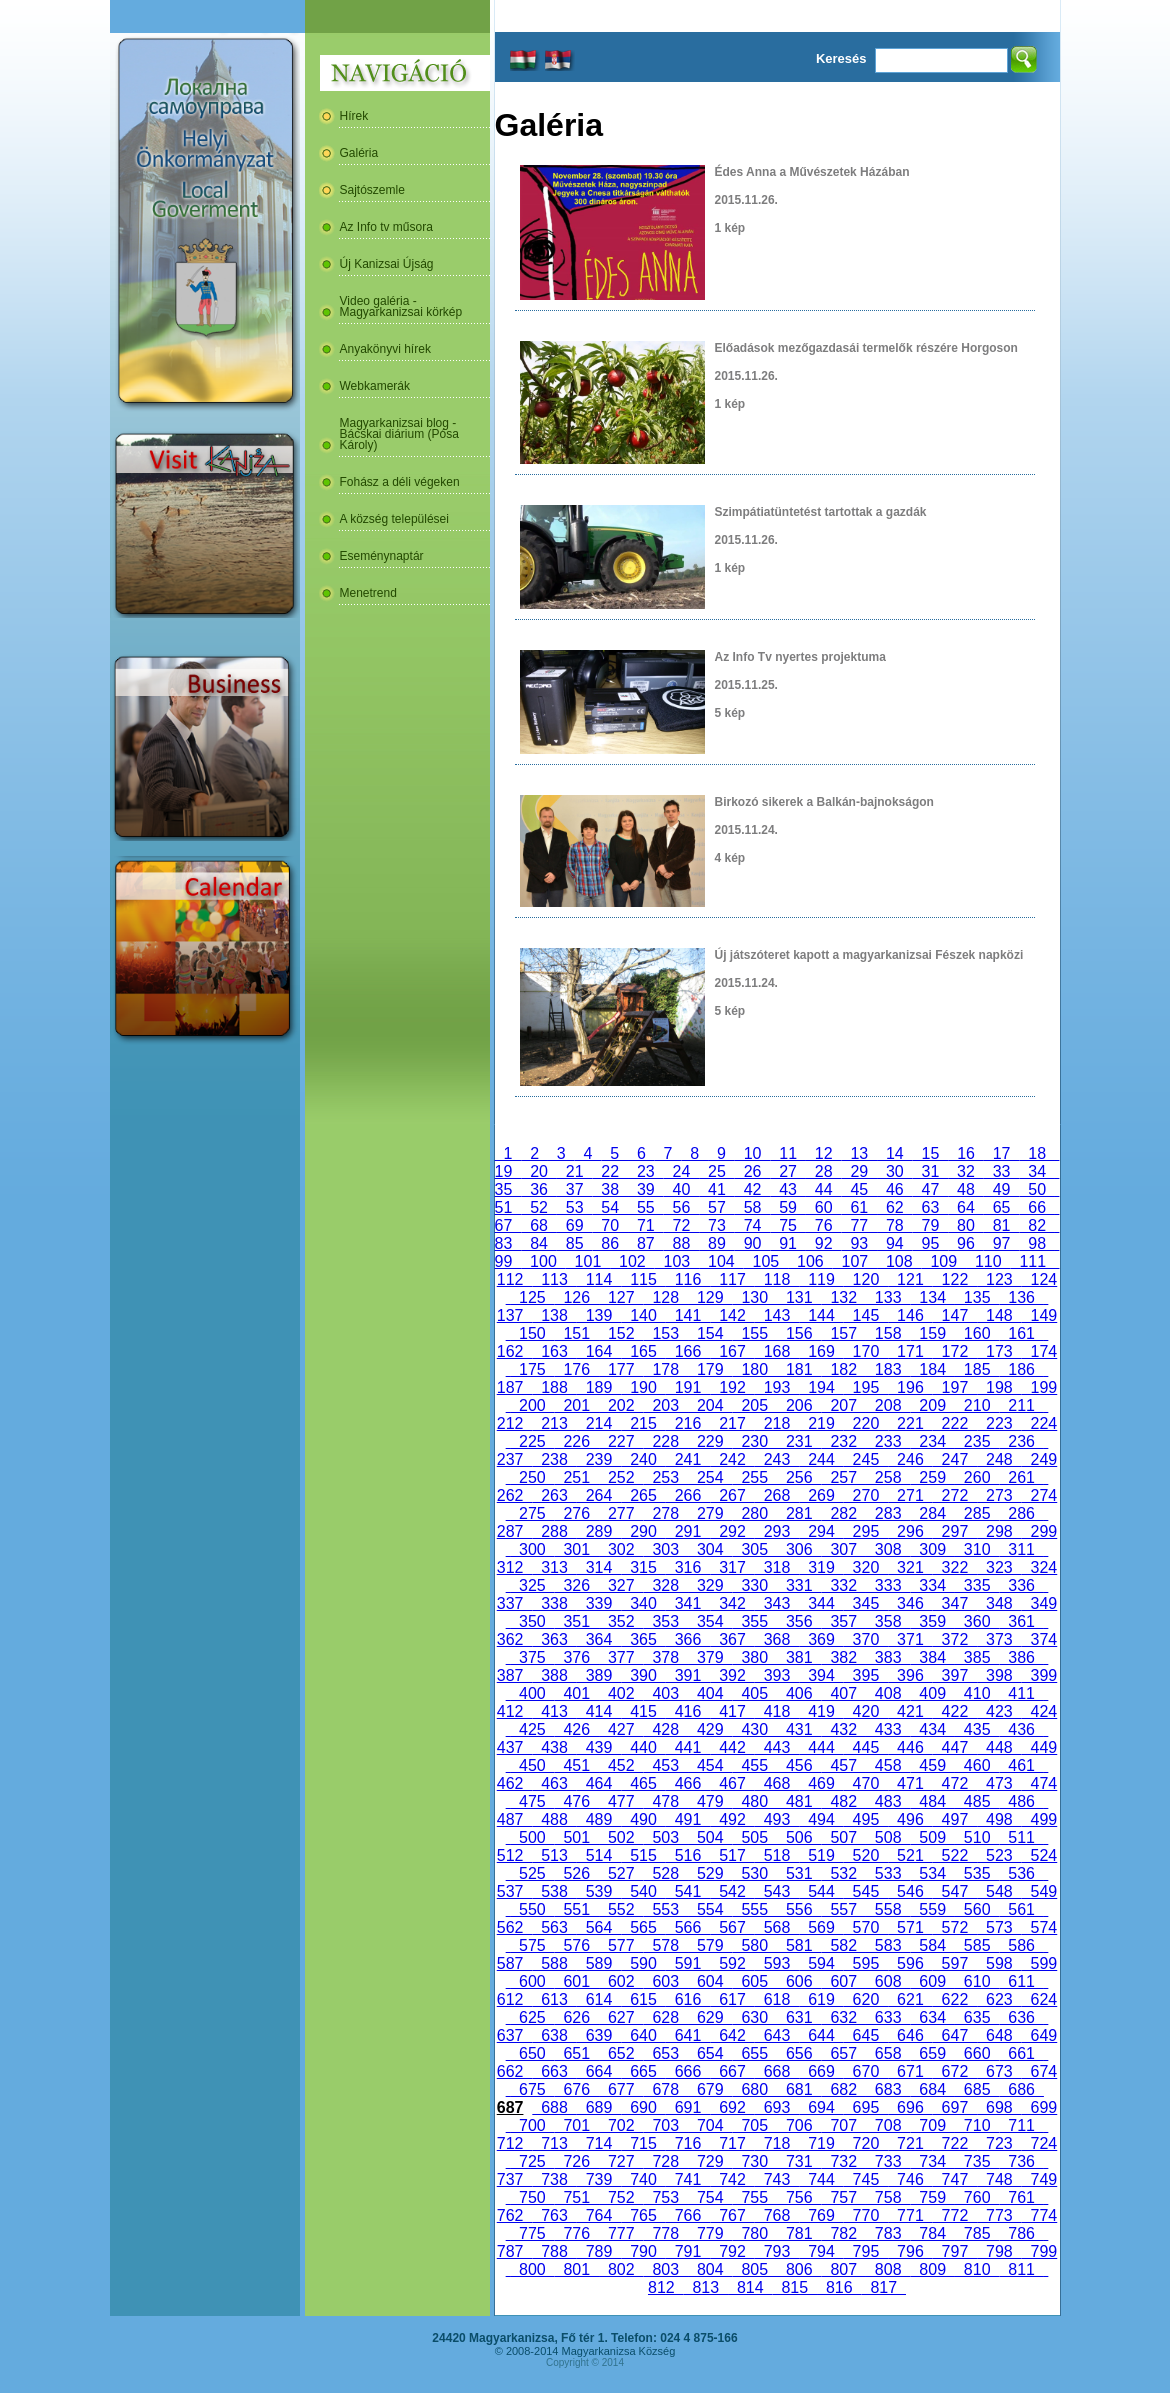  Describe the element at coordinates (899, 1261) in the screenshot. I see `108` at that location.